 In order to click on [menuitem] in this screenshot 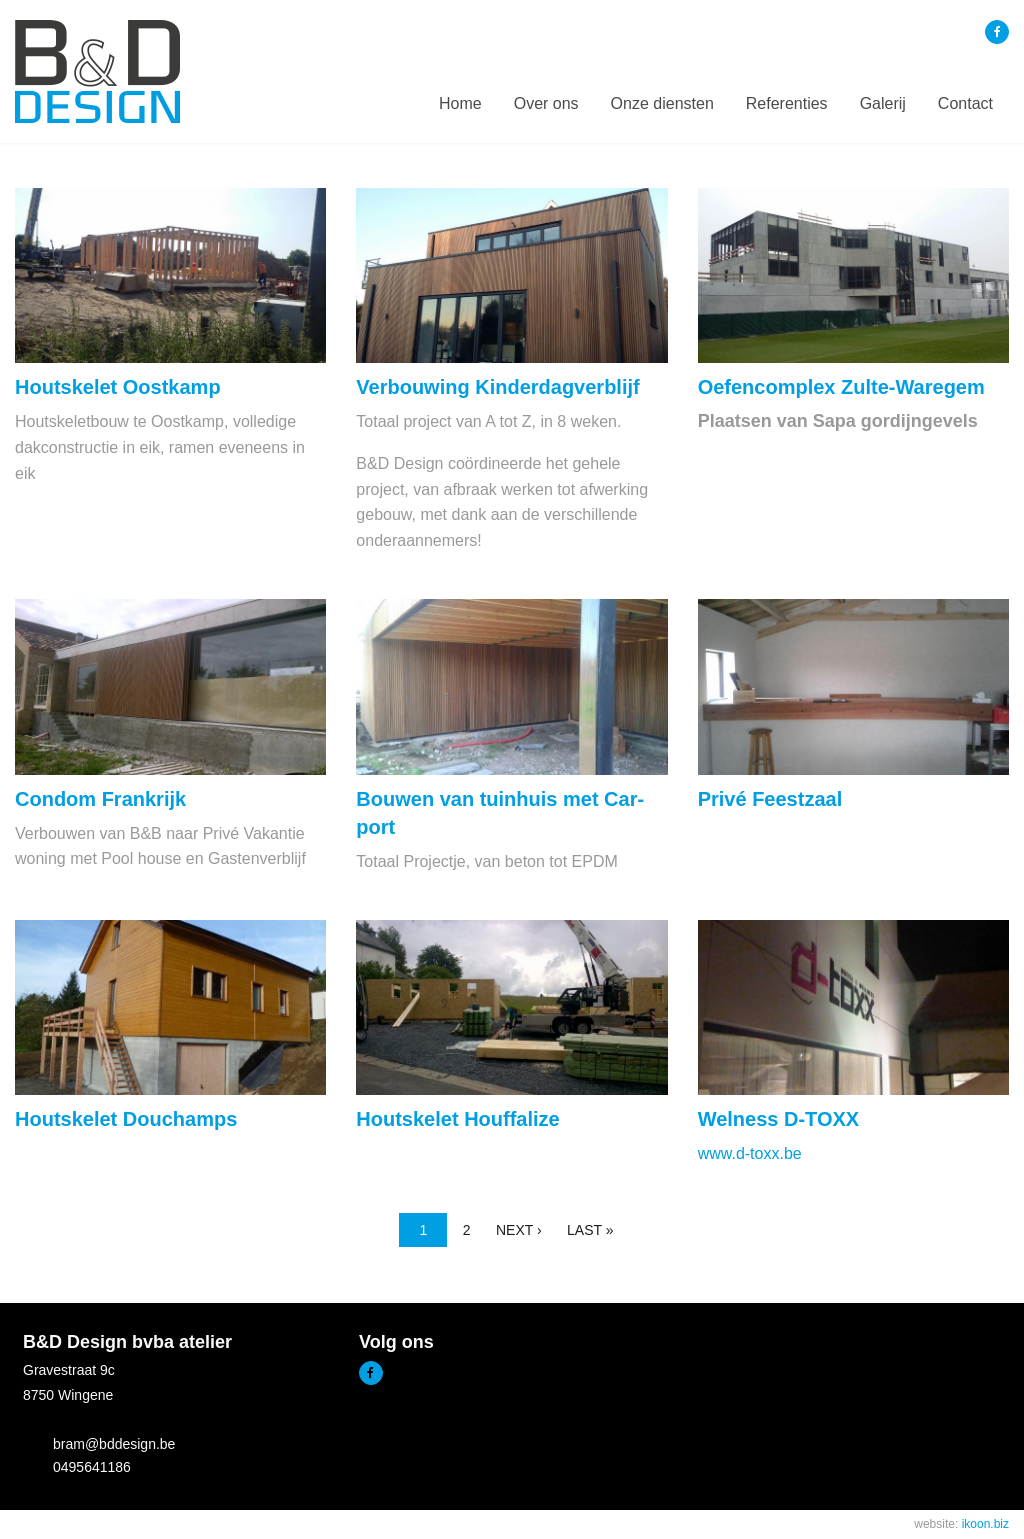, I will do `click(460, 104)`.